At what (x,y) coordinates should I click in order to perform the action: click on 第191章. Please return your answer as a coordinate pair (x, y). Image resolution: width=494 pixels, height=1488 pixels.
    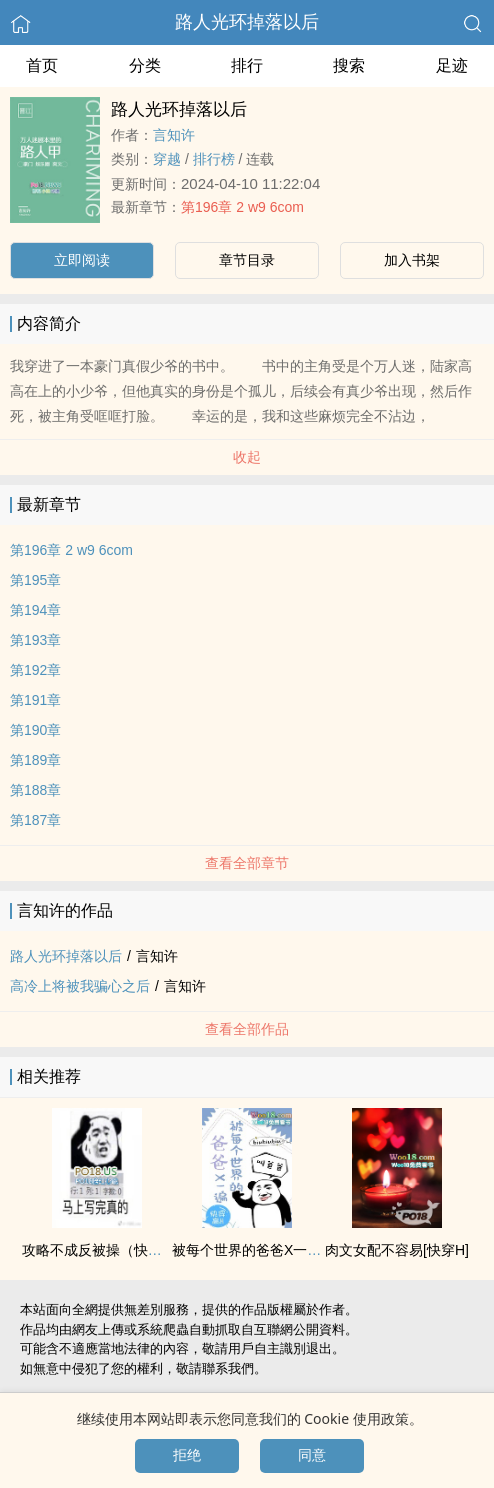
    Looking at the image, I should click on (35, 700).